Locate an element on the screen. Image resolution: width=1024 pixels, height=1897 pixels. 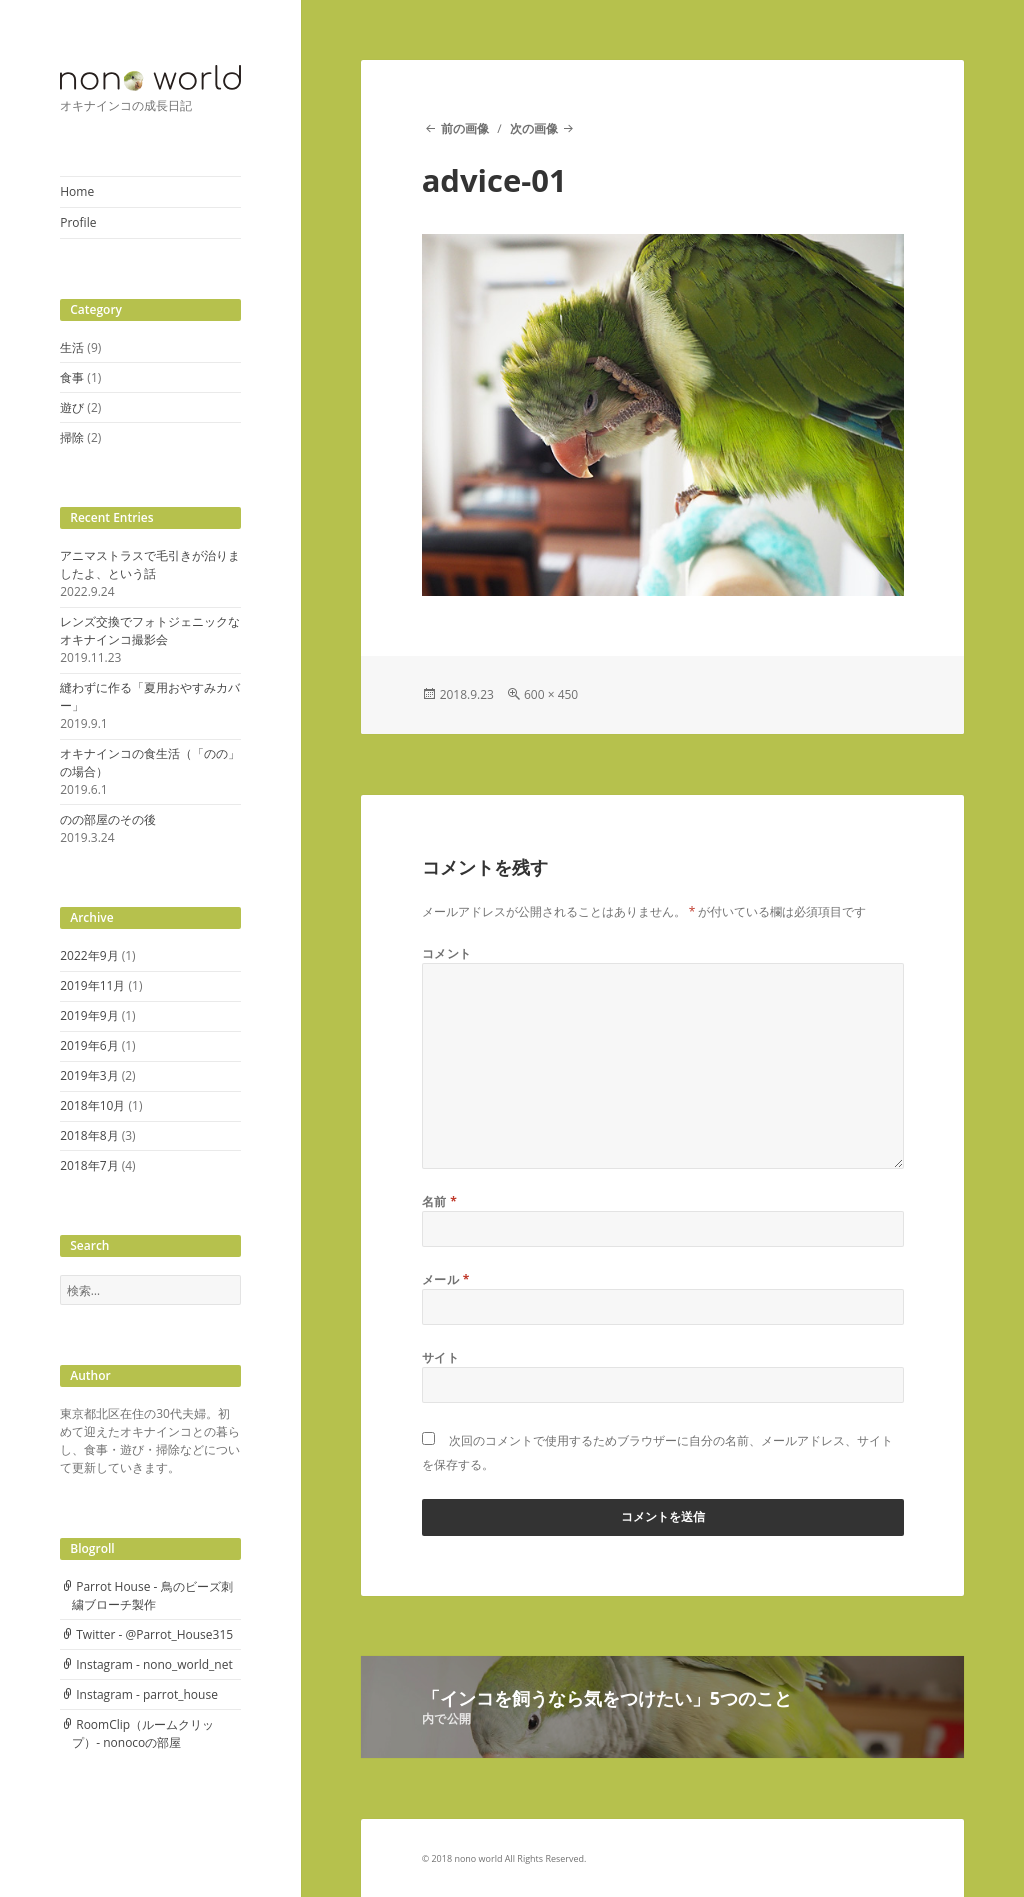
2019年3月 is located at coordinates (89, 1075).